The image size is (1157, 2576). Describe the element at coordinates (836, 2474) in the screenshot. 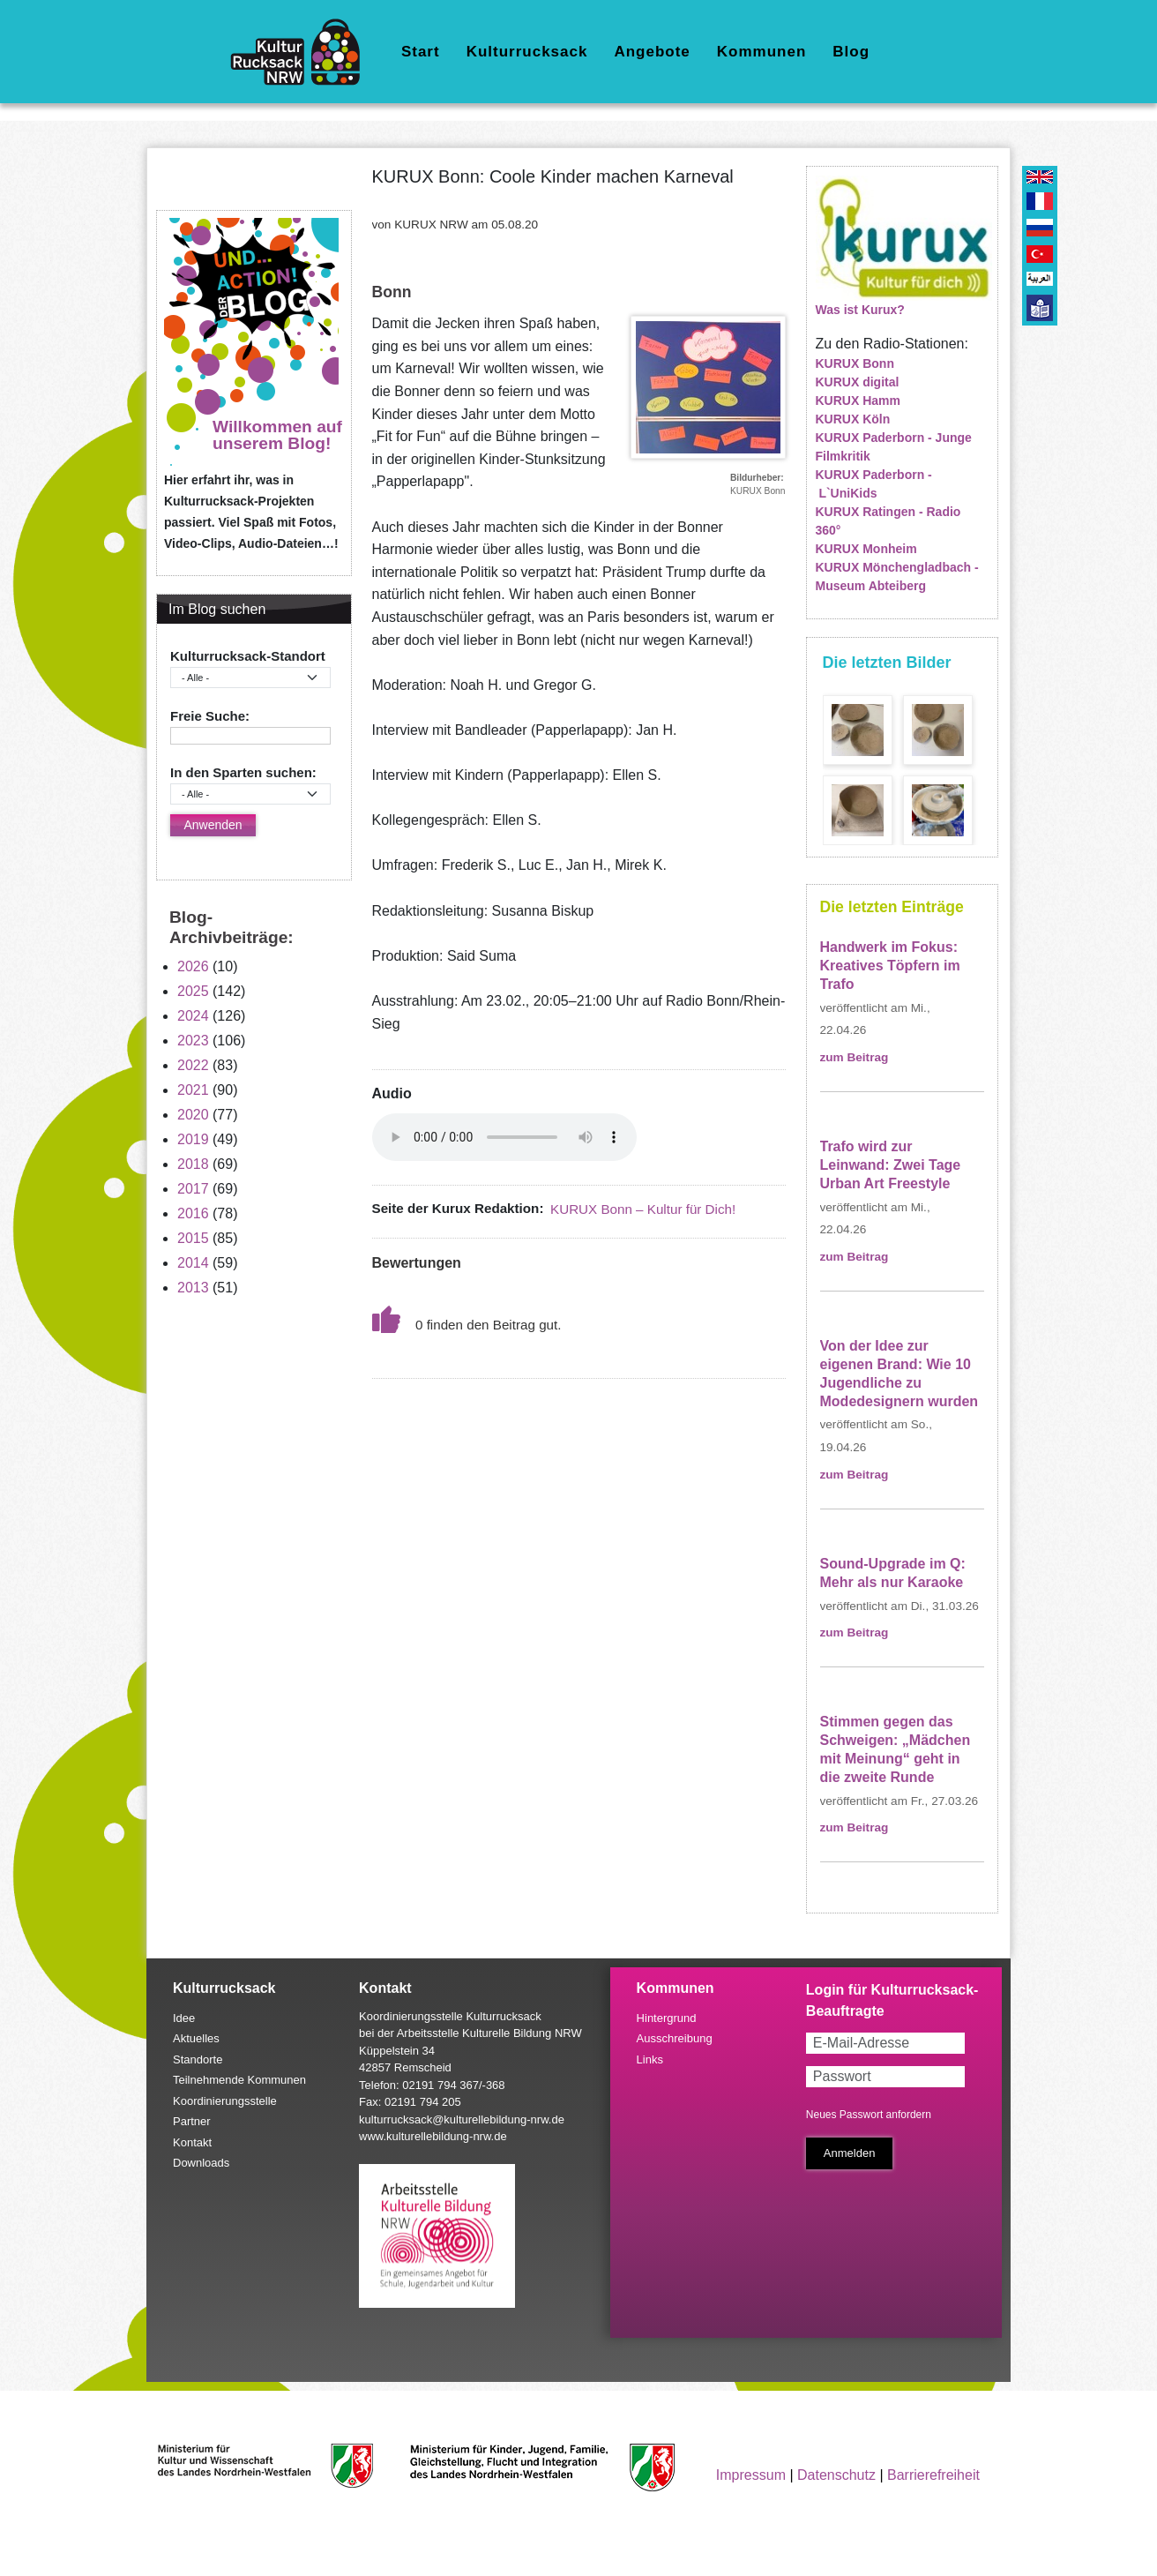

I see `Datenschutz` at that location.